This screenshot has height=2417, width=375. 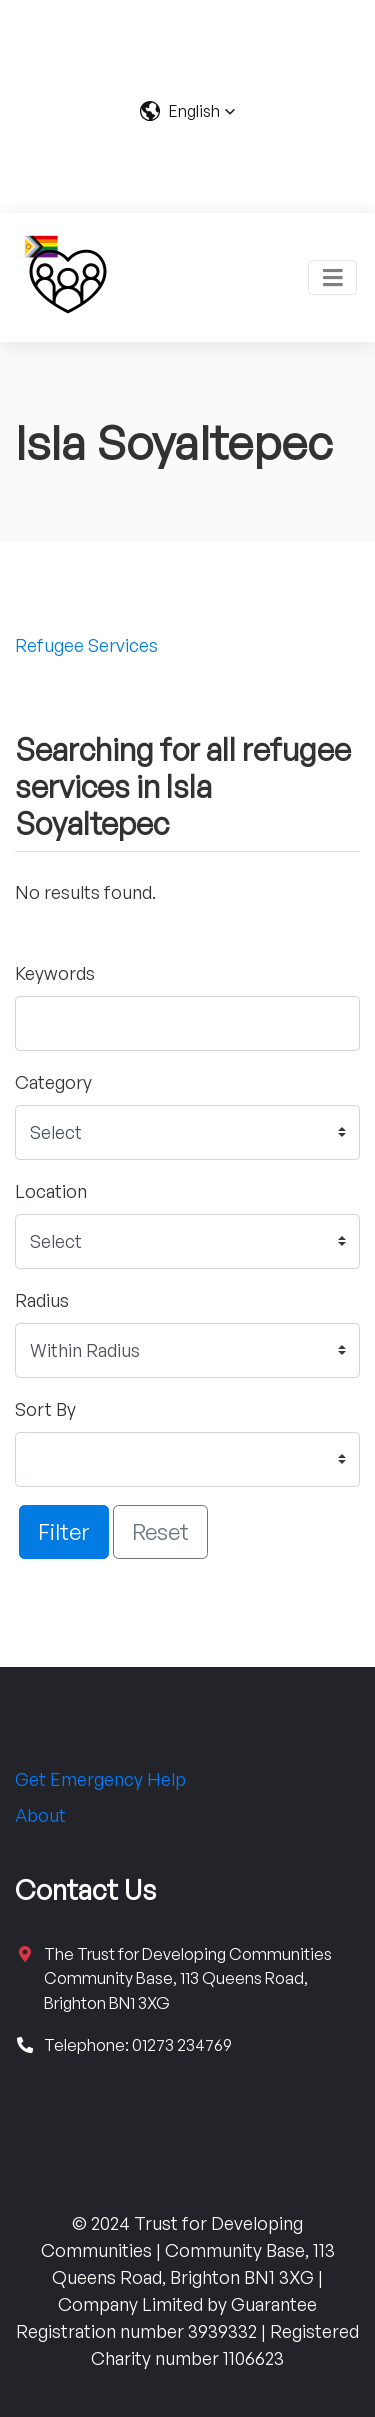 I want to click on Location, so click(x=51, y=1191).